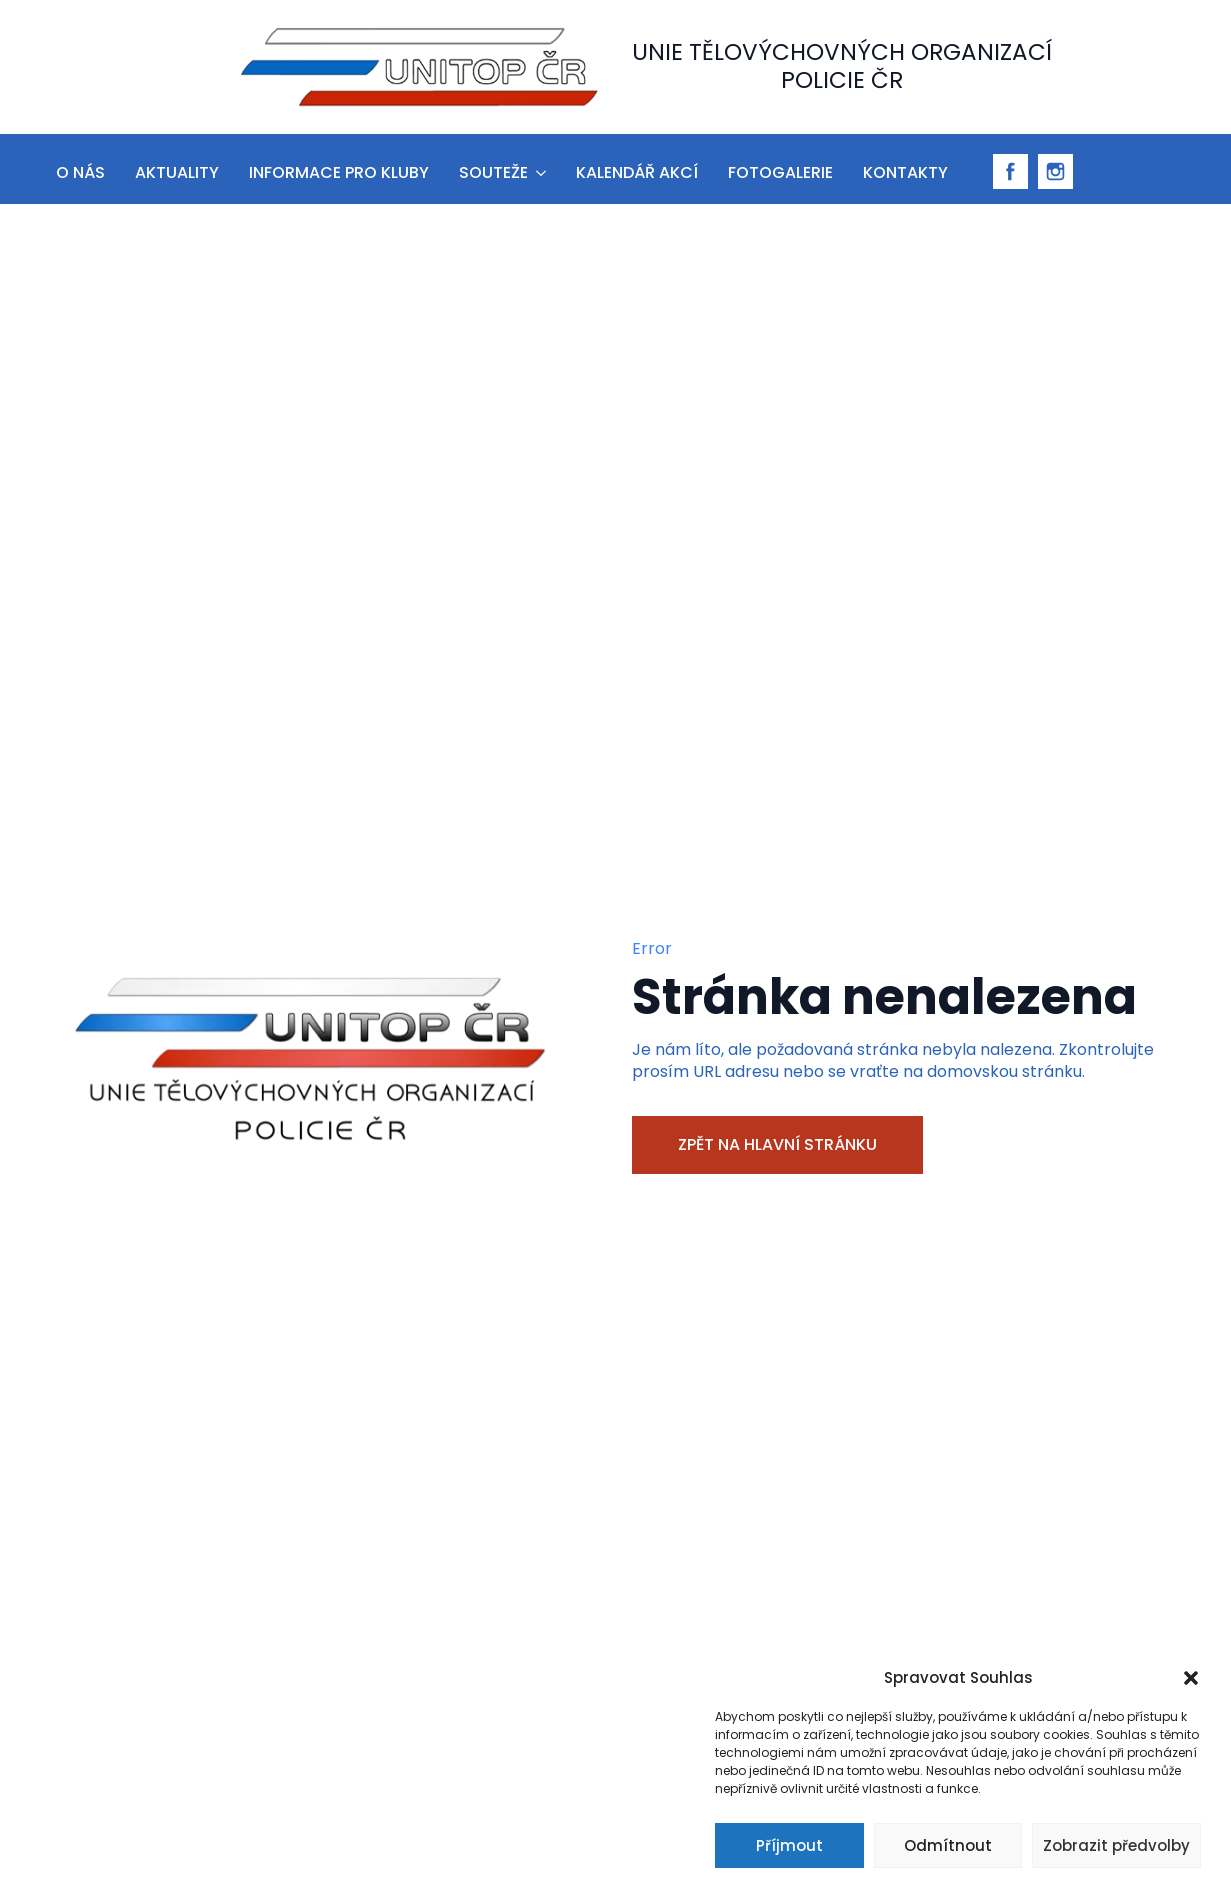 The width and height of the screenshot is (1231, 1893). What do you see at coordinates (780, 172) in the screenshot?
I see `Fotogalerie` at bounding box center [780, 172].